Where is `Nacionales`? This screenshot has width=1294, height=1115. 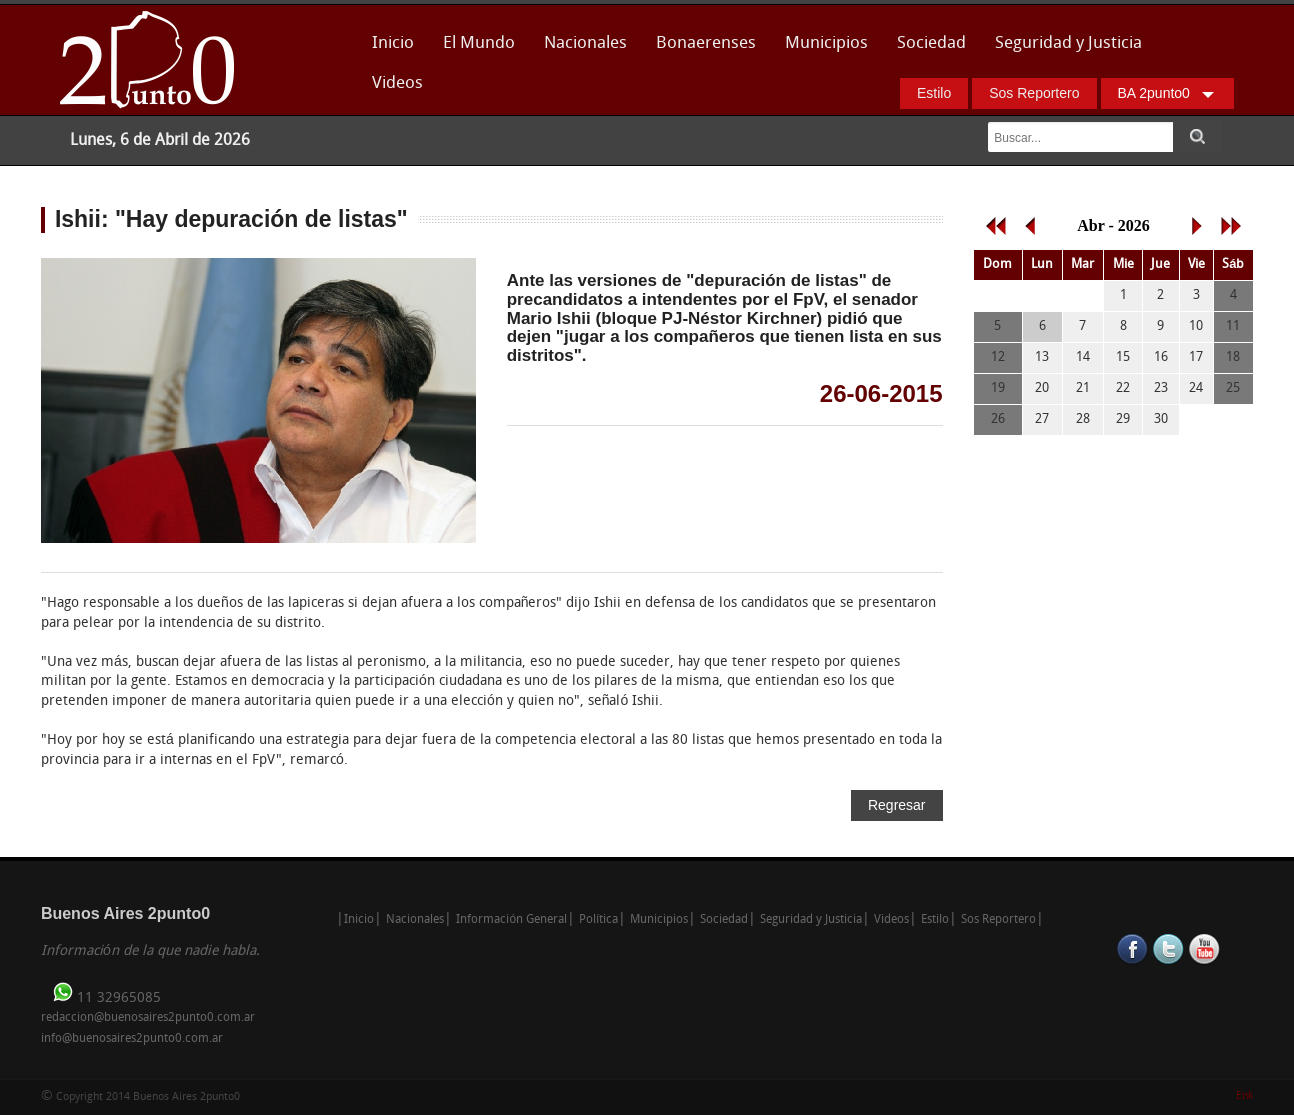
Nacionales is located at coordinates (585, 43).